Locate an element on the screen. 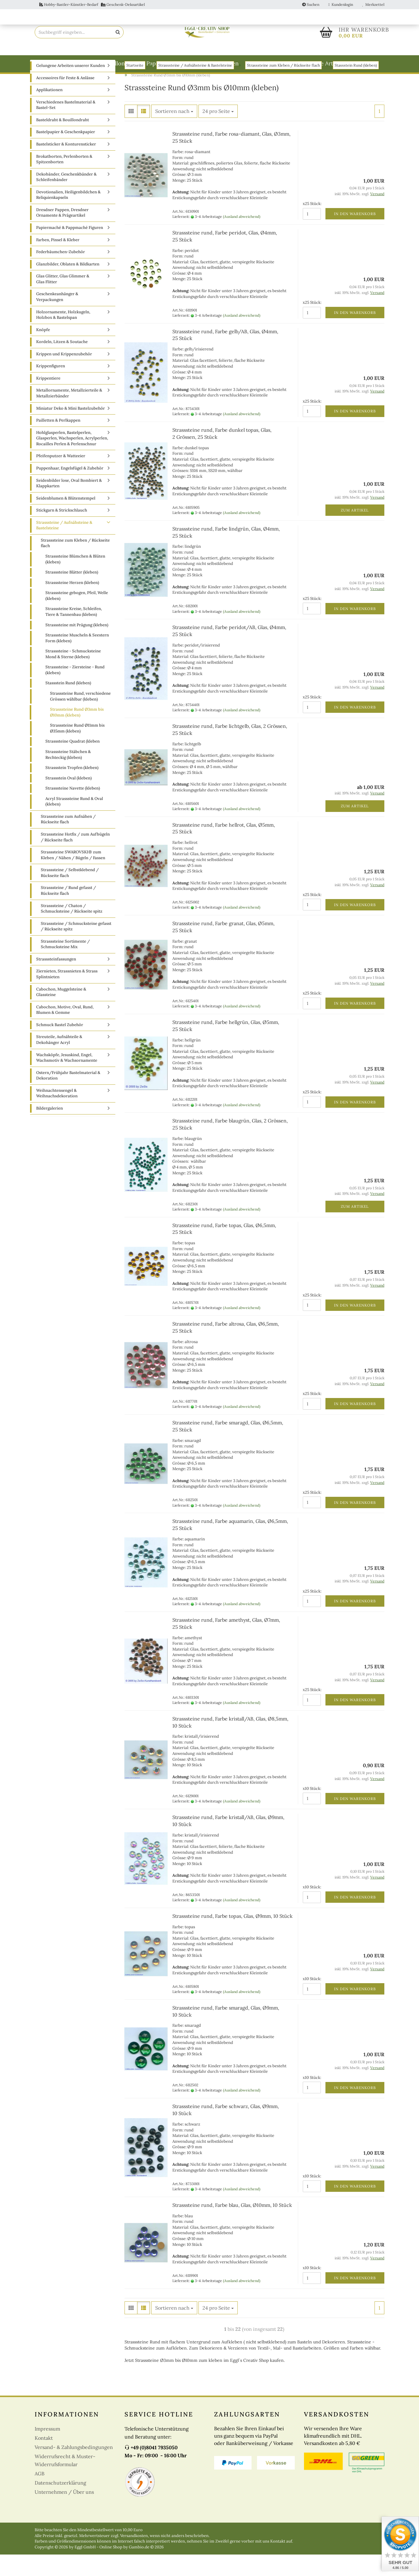 This screenshot has height=2576, width=419. Strasssteine Rund Ø11mm bis Ø35mm (kleben) is located at coordinates (77, 749).